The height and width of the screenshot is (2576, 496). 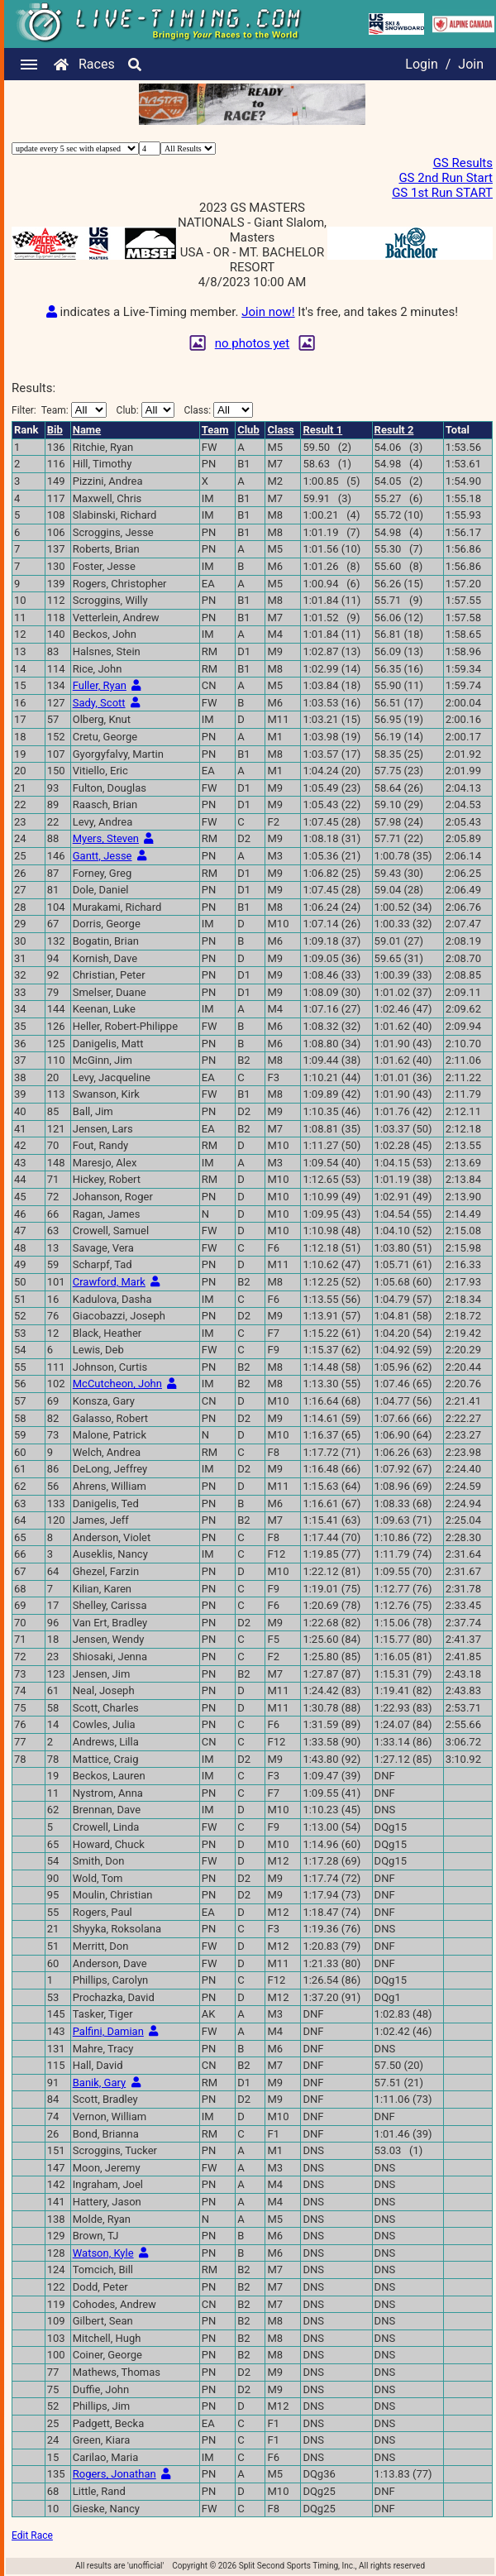 I want to click on Palfini, Damian, so click(x=108, y=2031).